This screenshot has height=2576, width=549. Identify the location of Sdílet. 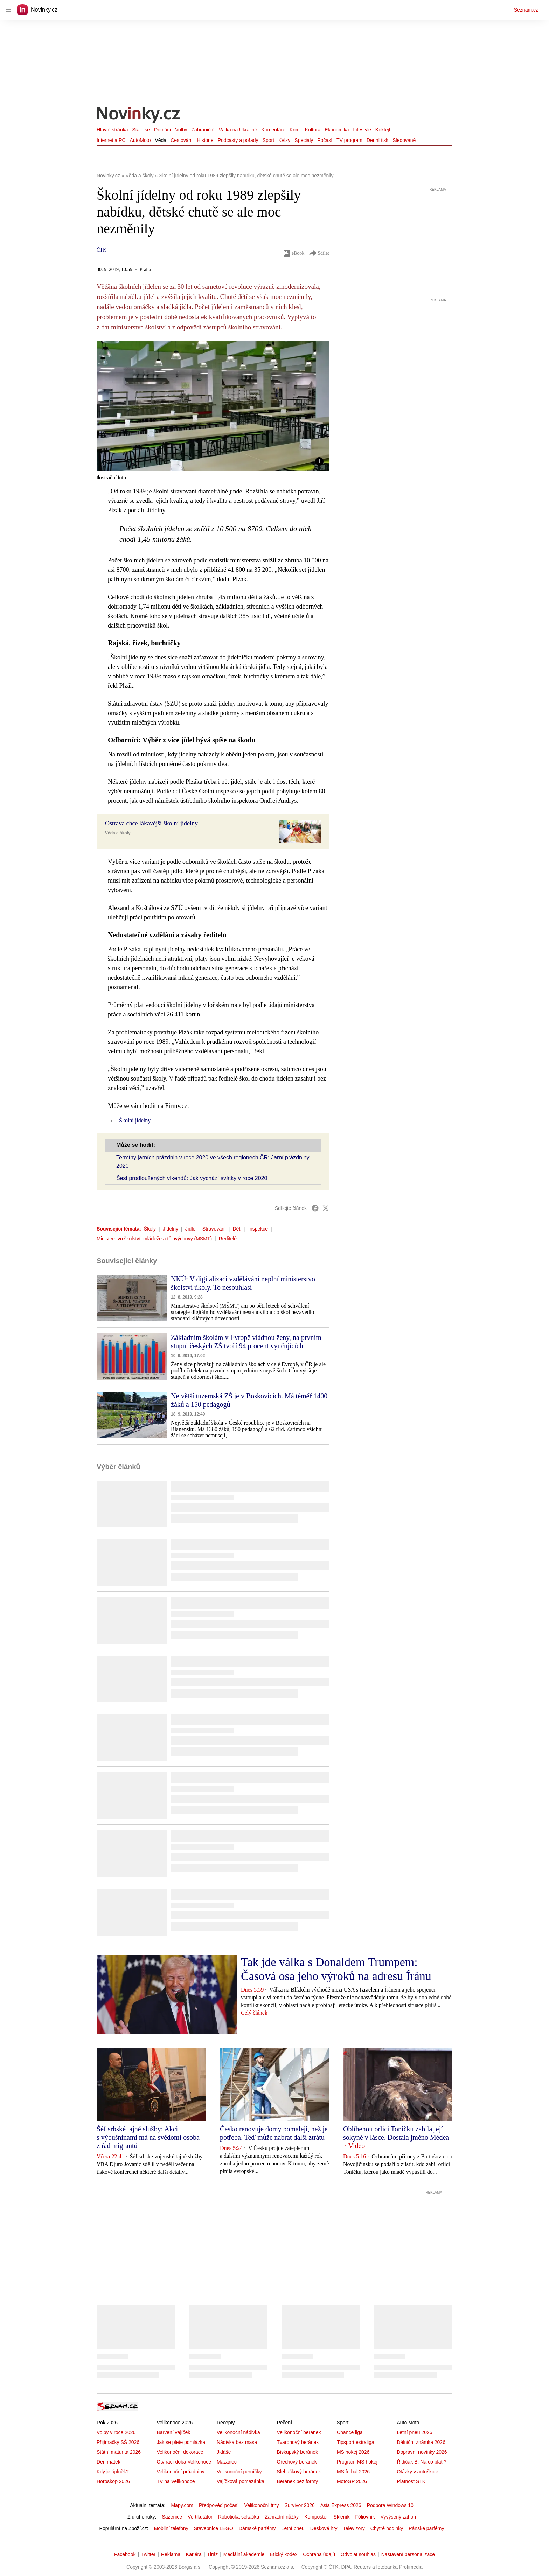
(318, 253).